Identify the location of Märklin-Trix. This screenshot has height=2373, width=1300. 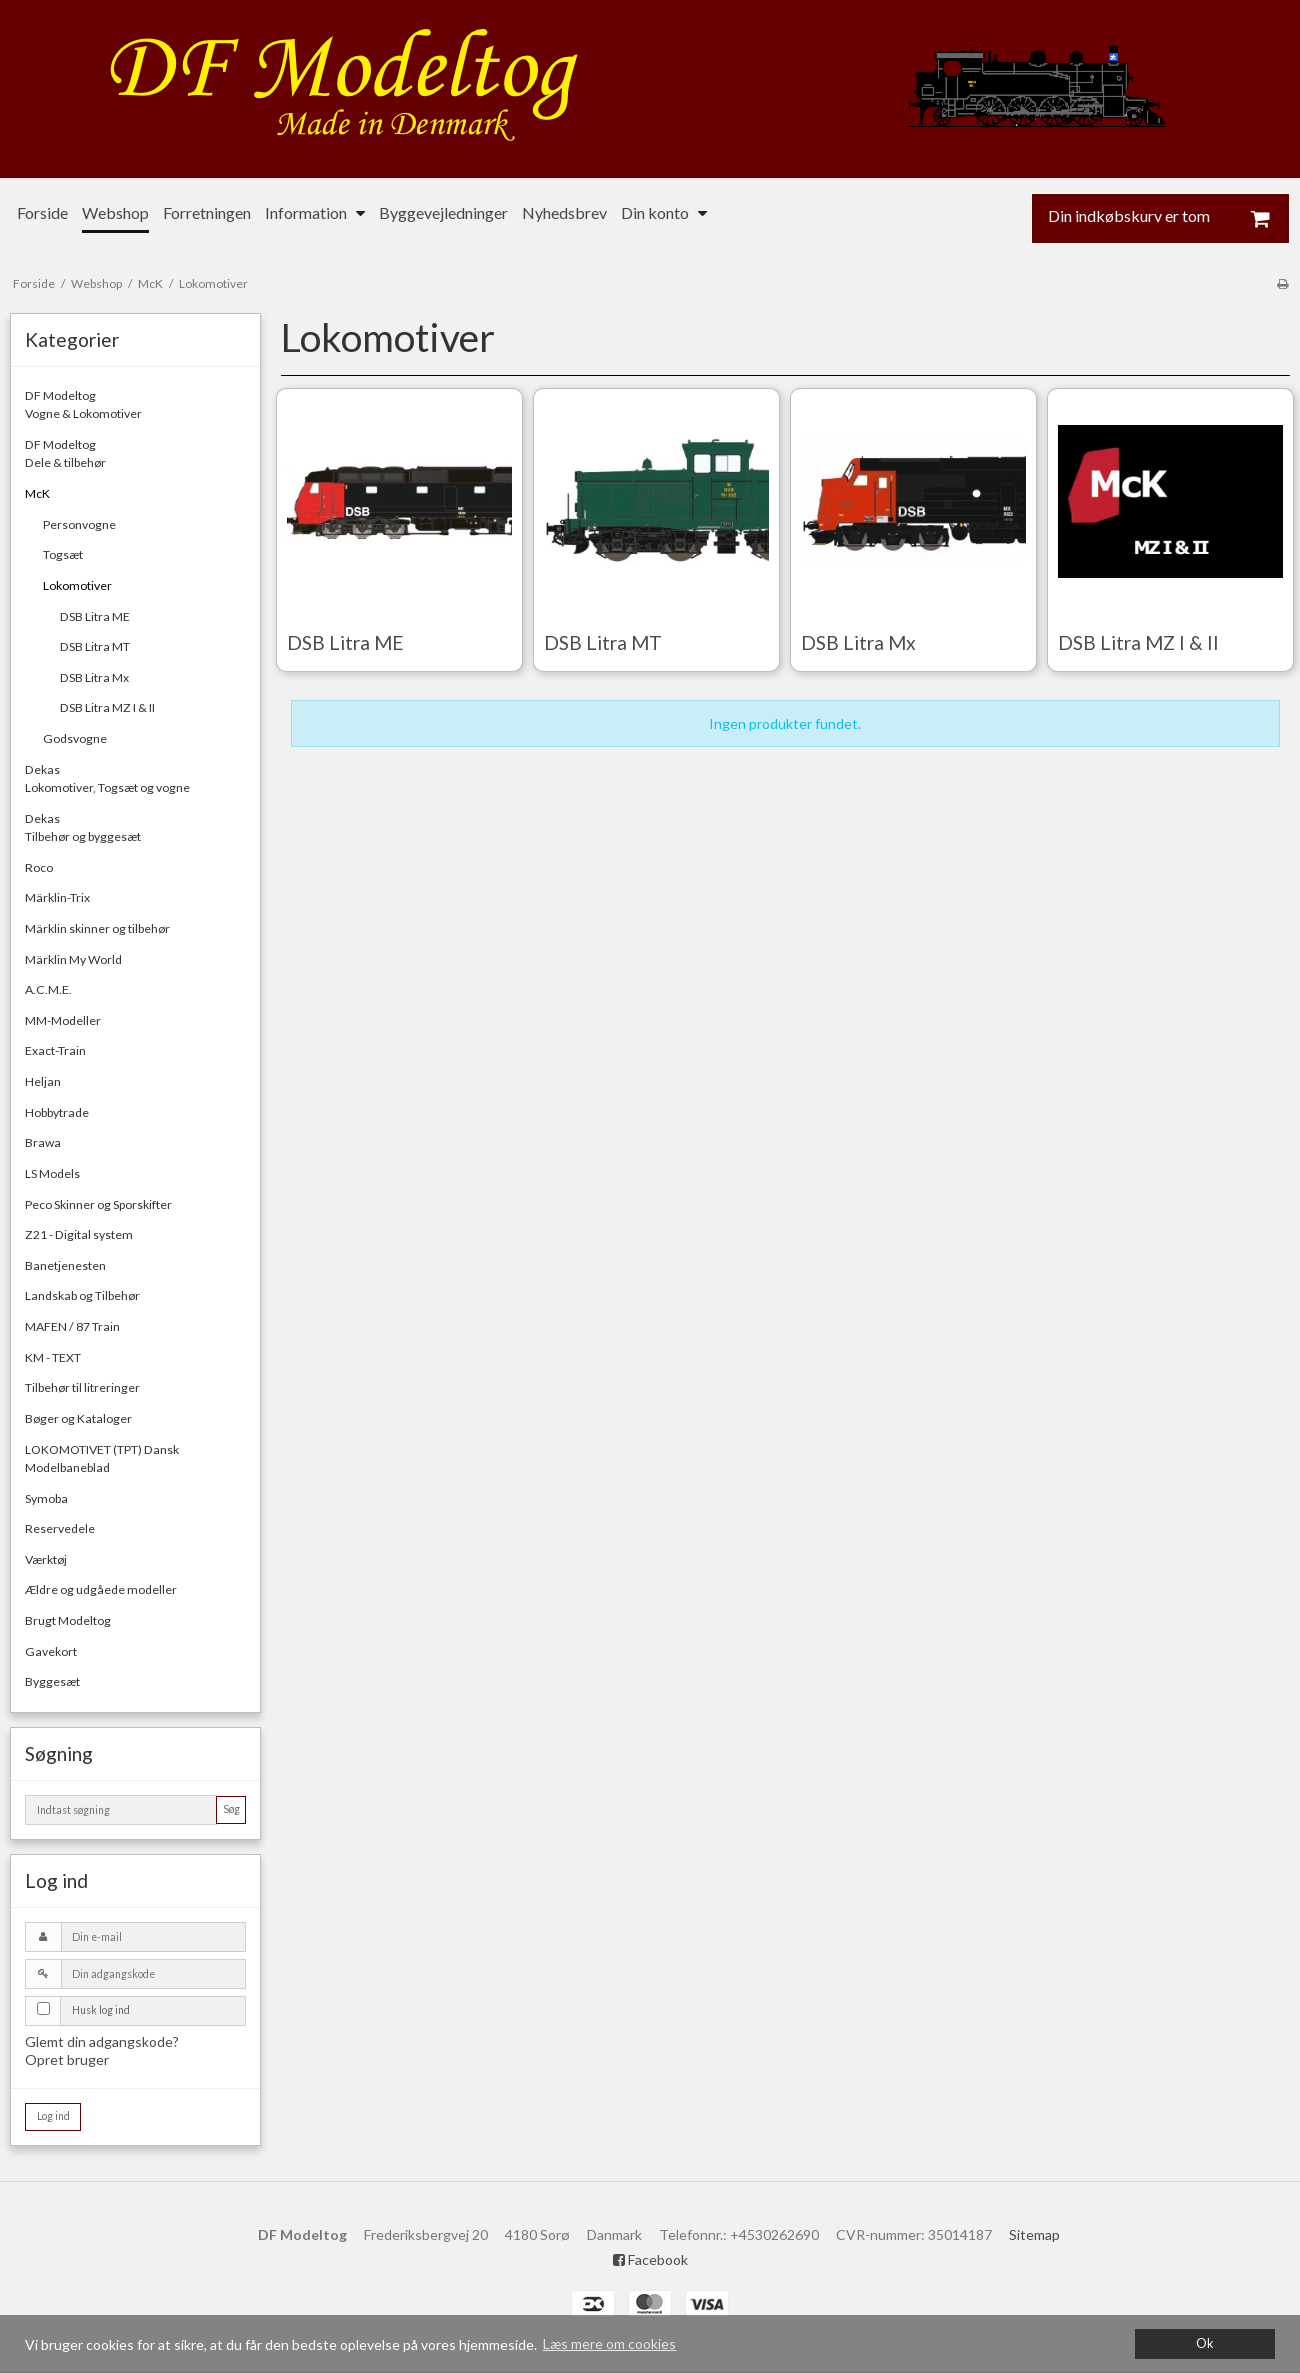
(57, 897).